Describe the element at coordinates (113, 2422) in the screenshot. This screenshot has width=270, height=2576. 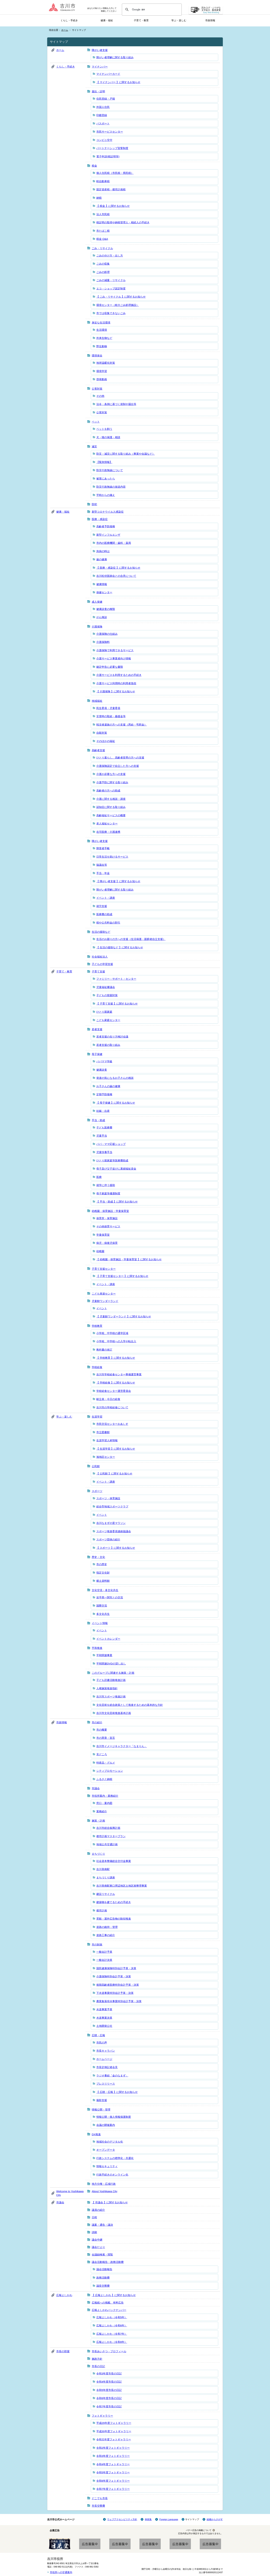
I see `平成29年度フォトギャラリー` at that location.